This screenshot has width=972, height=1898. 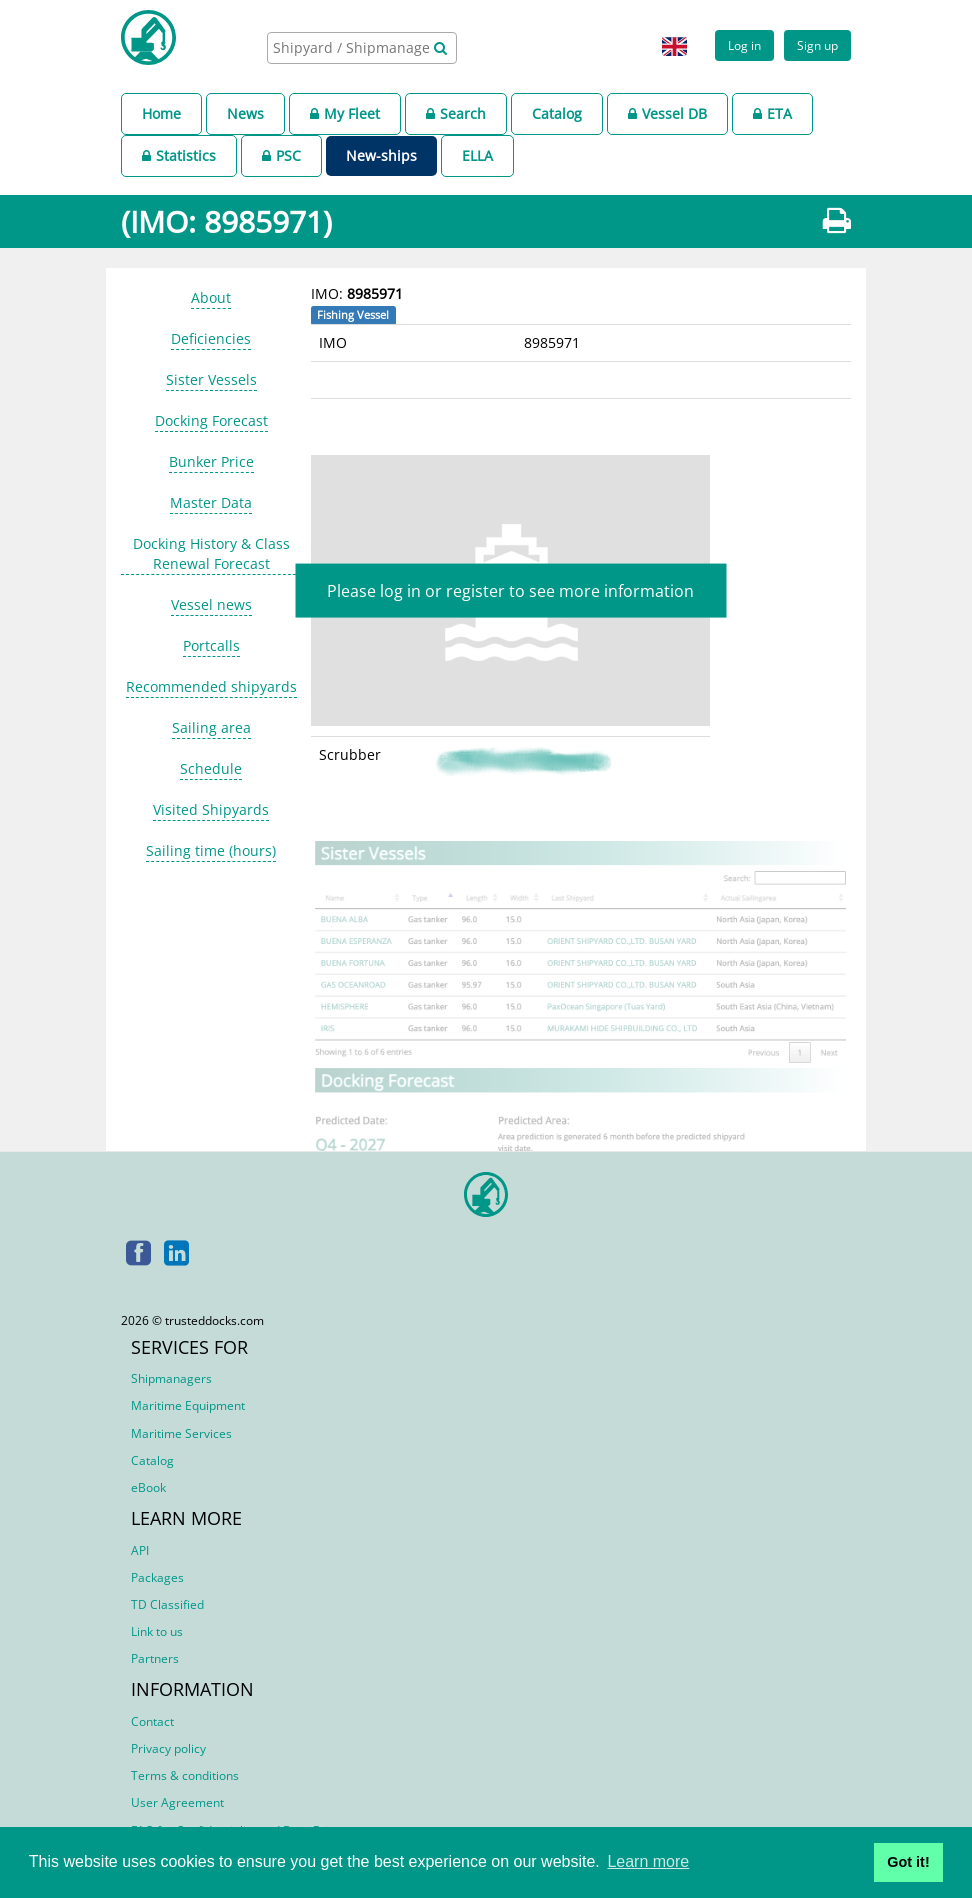 What do you see at coordinates (211, 604) in the screenshot?
I see `Vessel news` at bounding box center [211, 604].